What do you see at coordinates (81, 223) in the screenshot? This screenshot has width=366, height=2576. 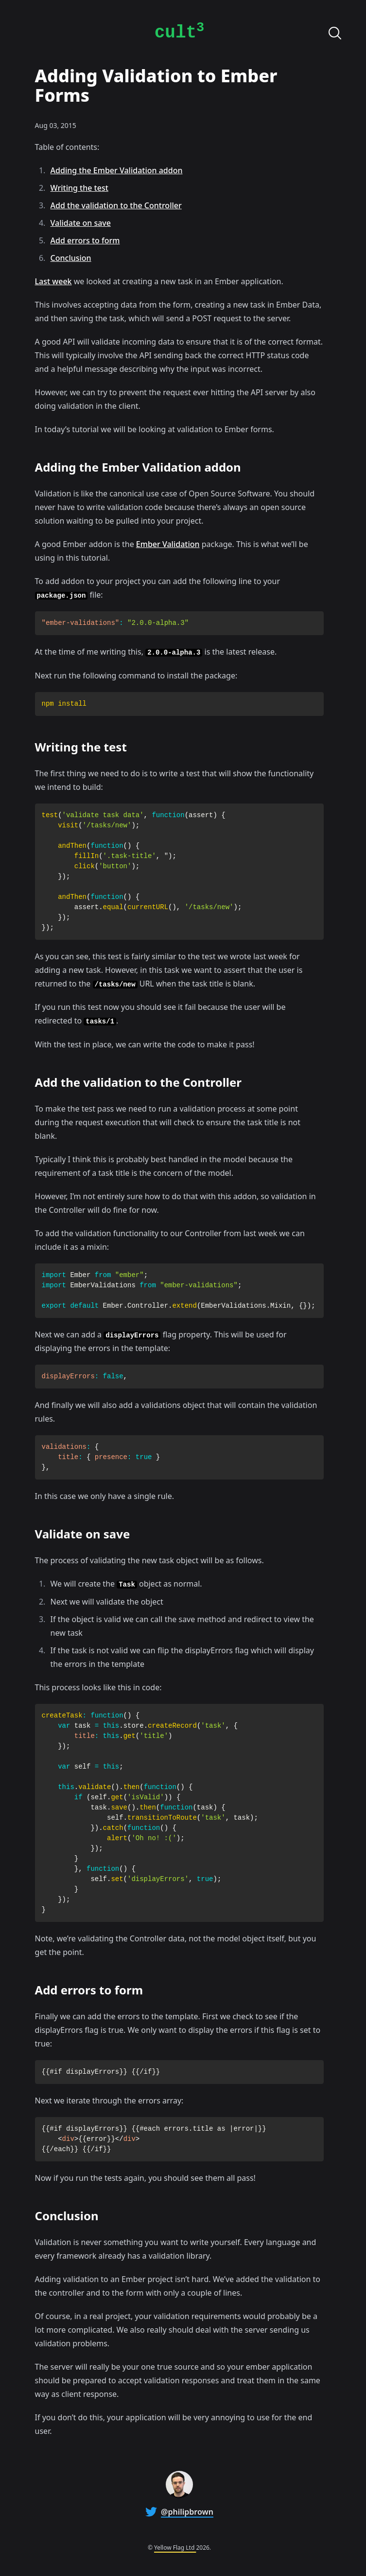 I see `Validate on save` at bounding box center [81, 223].